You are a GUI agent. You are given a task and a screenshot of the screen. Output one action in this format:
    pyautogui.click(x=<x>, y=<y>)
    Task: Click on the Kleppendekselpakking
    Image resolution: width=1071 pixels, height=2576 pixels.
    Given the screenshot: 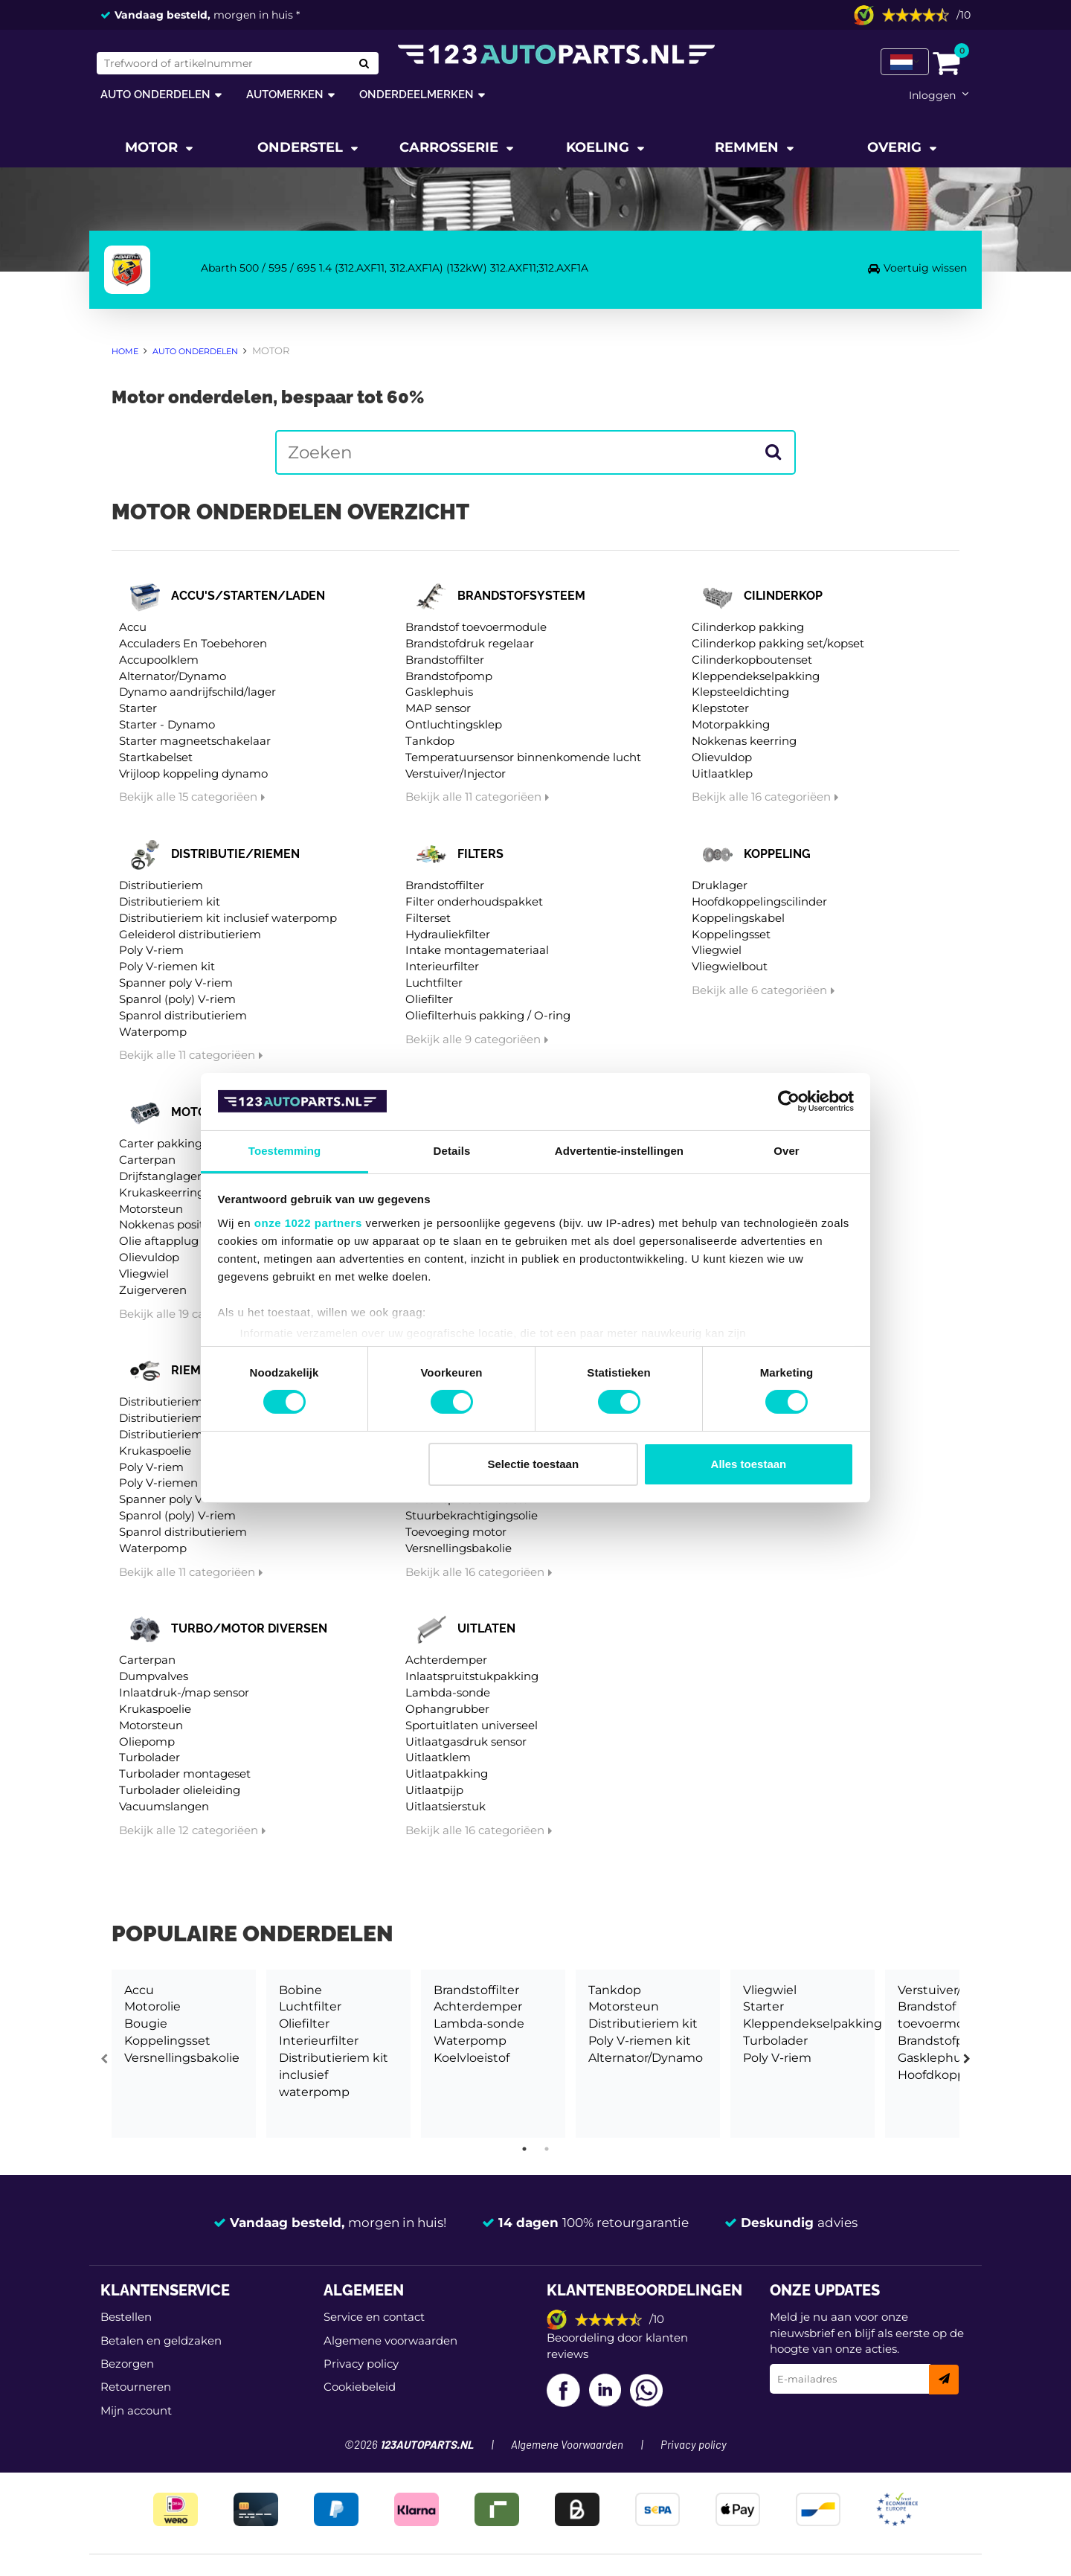 What is the action you would take?
    pyautogui.click(x=756, y=676)
    